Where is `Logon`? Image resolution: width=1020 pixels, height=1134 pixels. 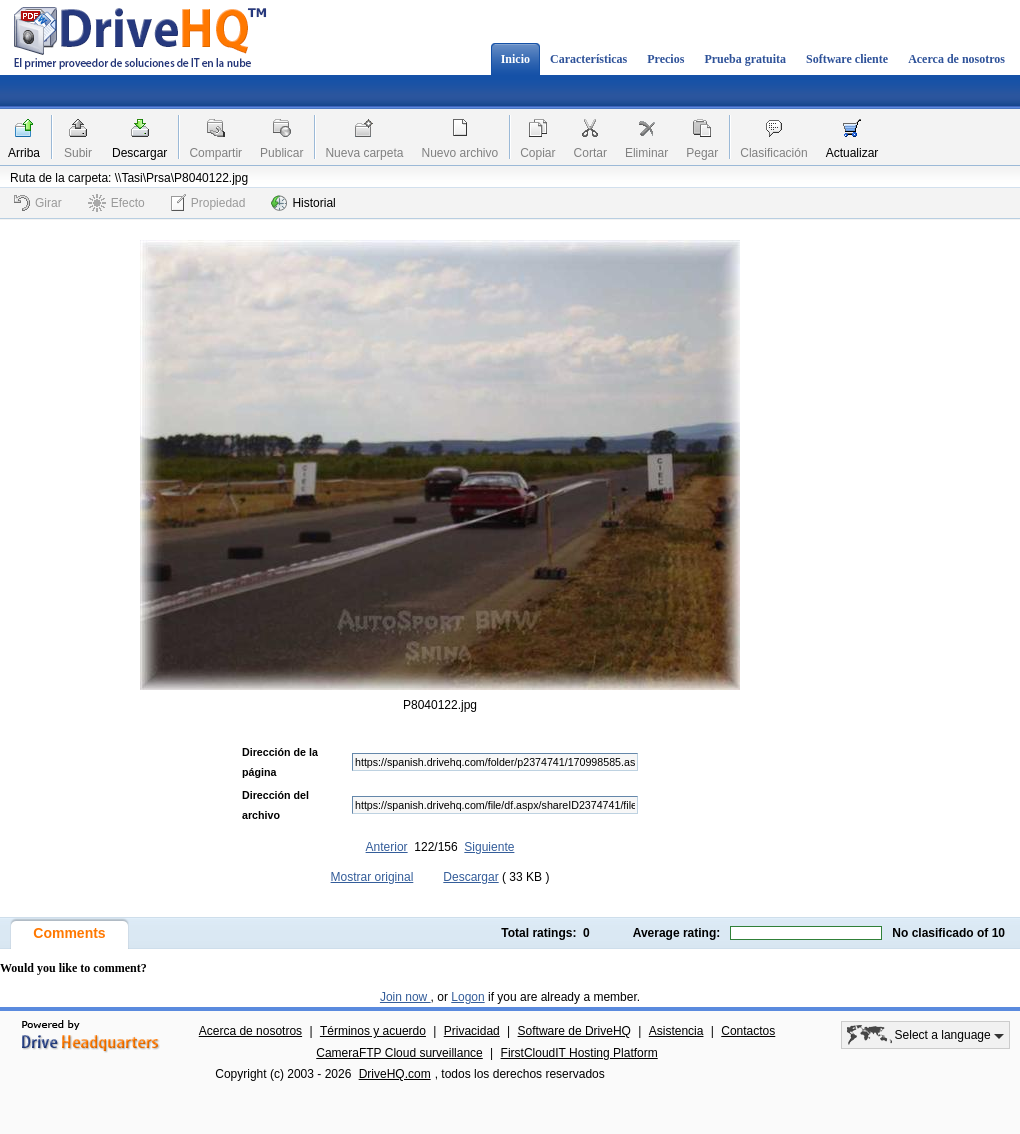 Logon is located at coordinates (467, 997).